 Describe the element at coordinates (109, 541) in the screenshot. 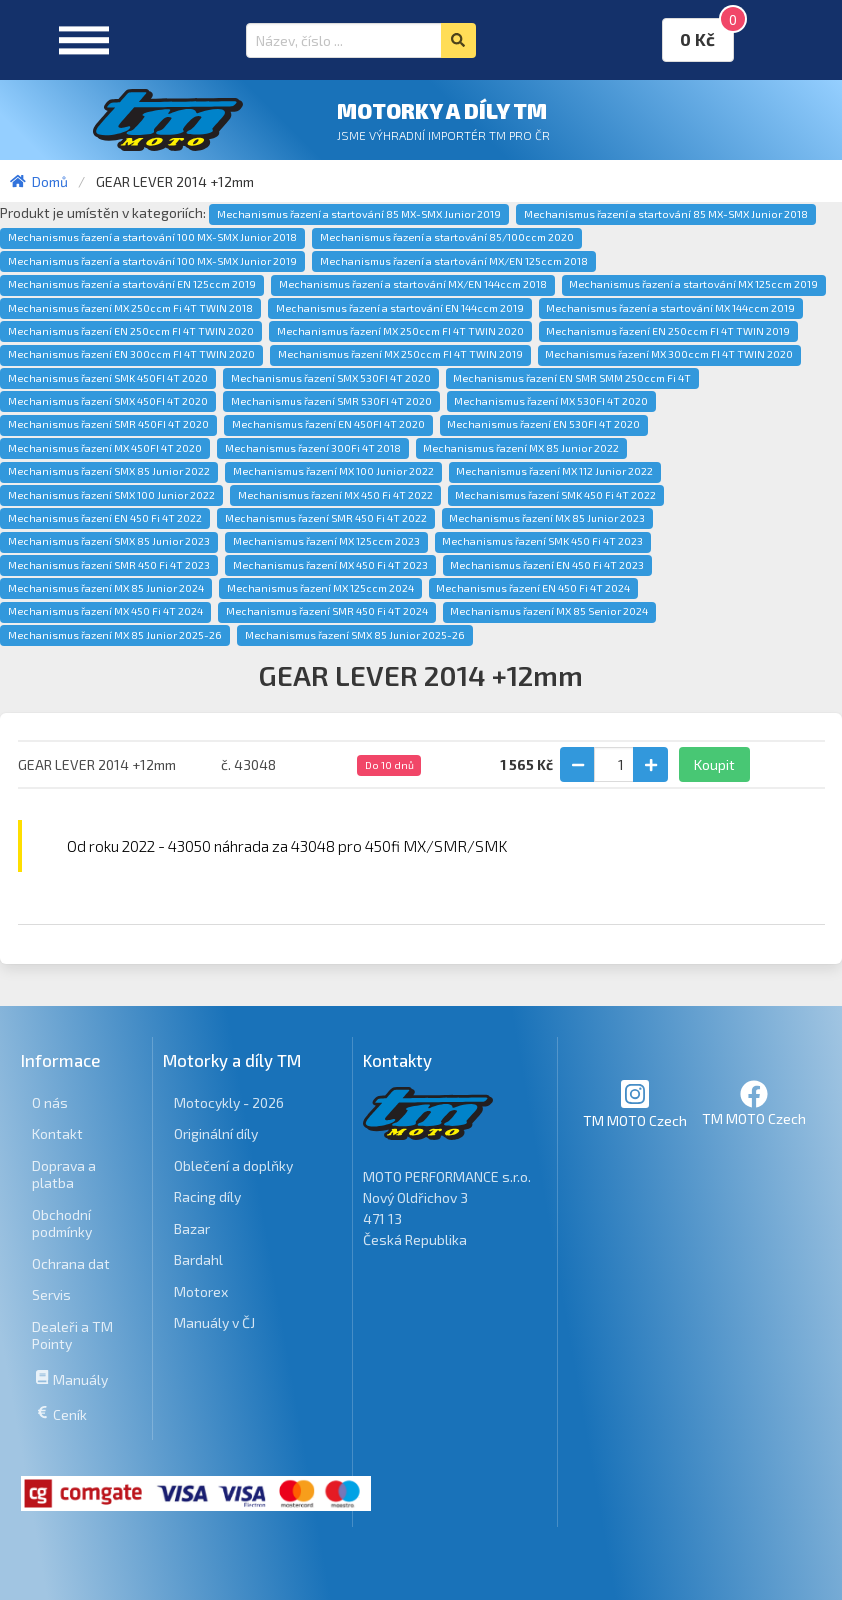

I see `Mechanismus řazení SMX 85 Junior 2023` at that location.